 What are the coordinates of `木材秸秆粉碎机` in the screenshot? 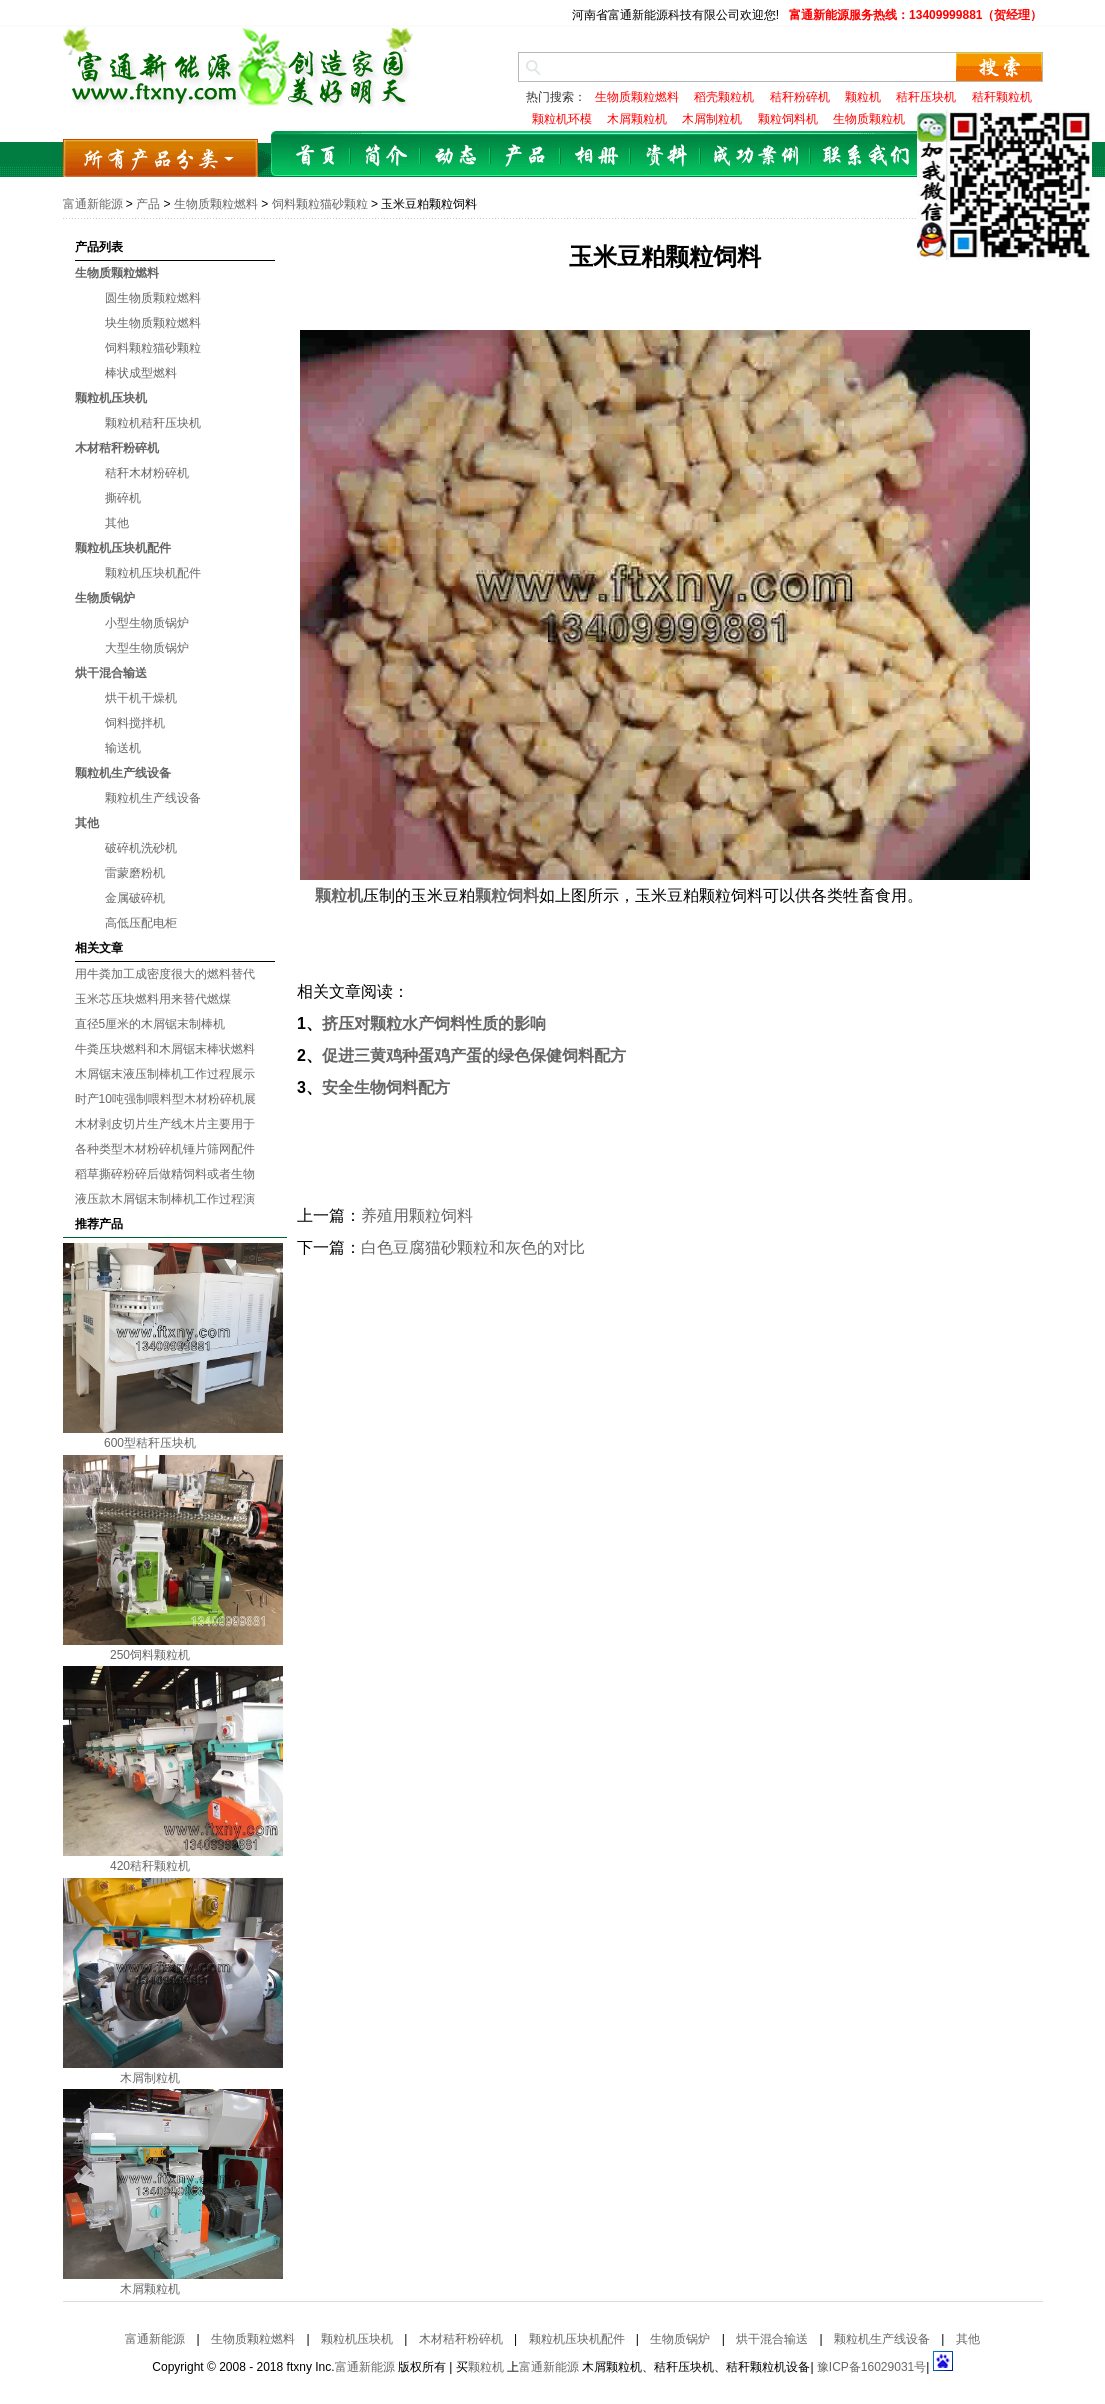 It's located at (117, 448).